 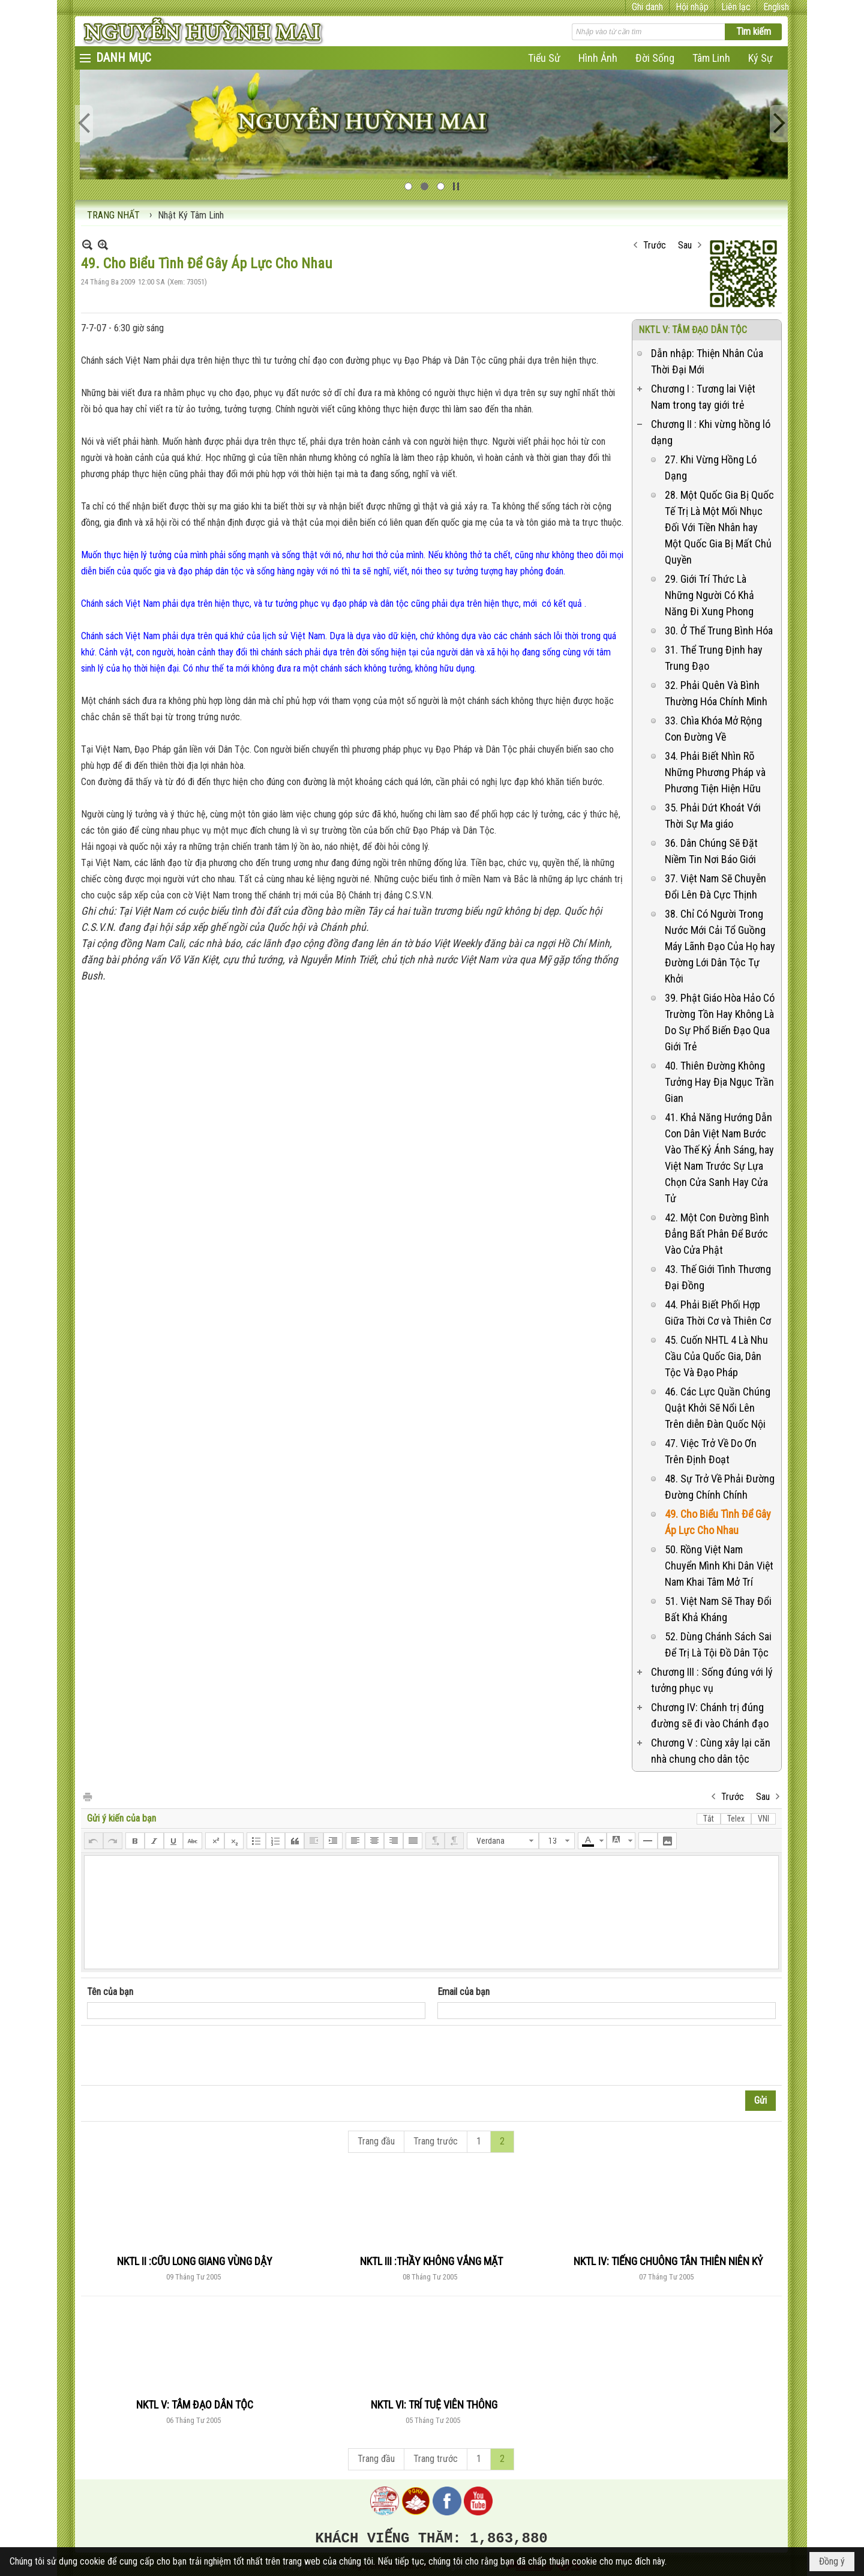 I want to click on 34. Phải Biết Nhìn Rõ Những Phương Pháp và Phương Tiện Hiện Hữu, so click(x=715, y=772).